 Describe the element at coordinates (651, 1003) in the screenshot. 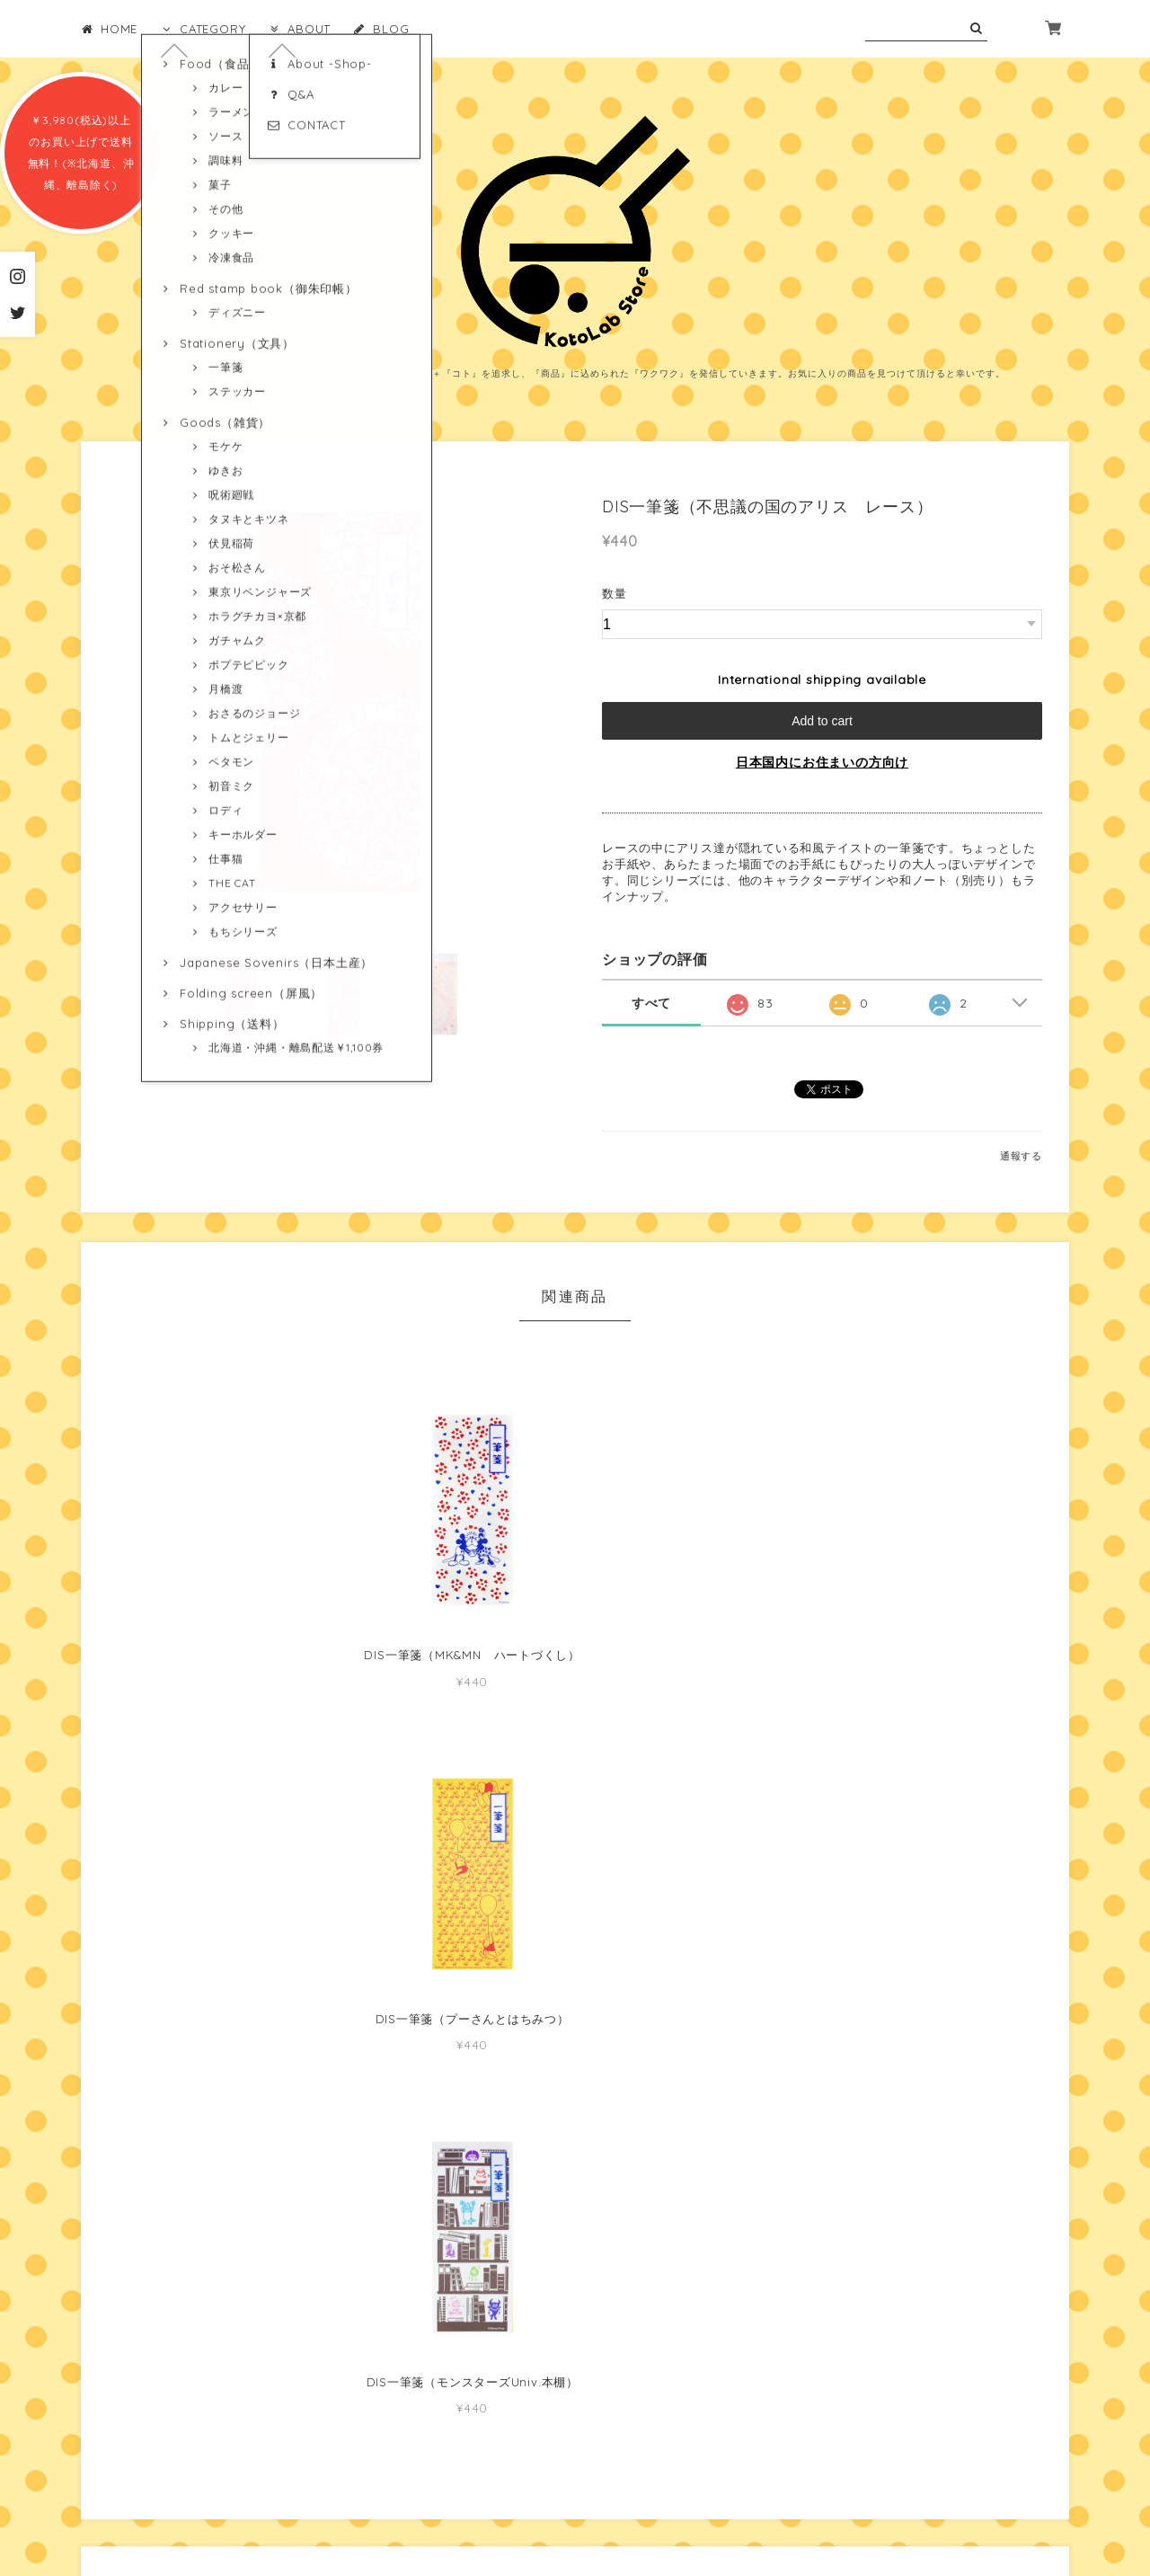

I see `すべて` at that location.